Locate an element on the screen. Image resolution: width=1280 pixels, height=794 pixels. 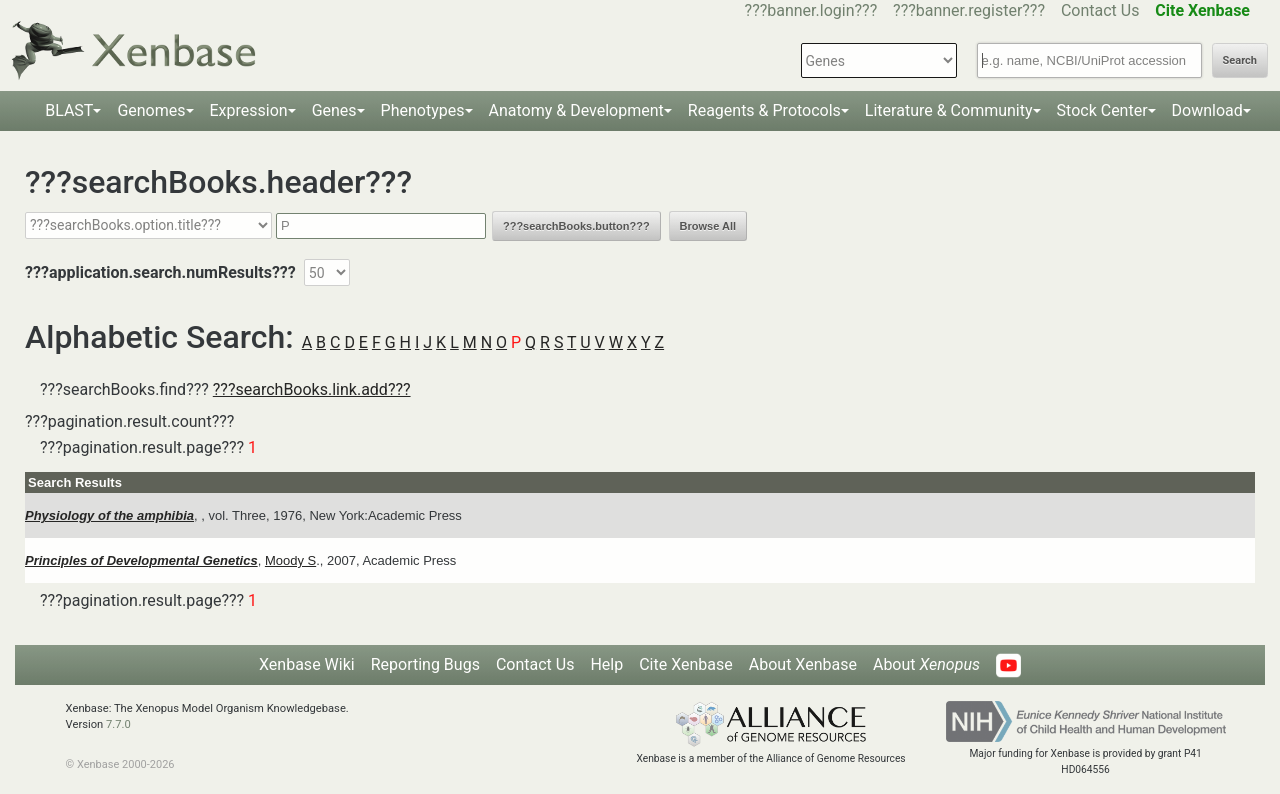
Phenotypes is located at coordinates (423, 110).